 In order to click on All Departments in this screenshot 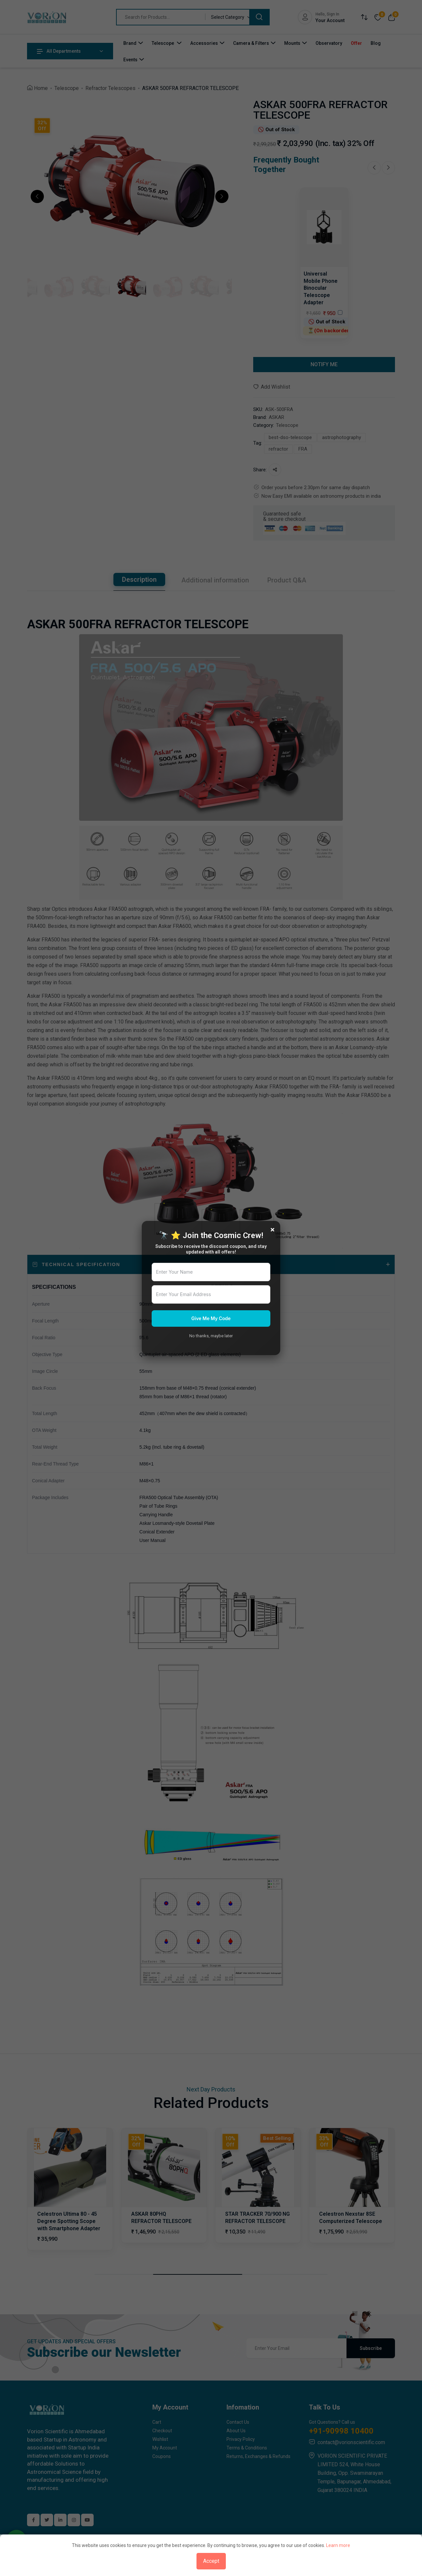, I will do `click(59, 51)`.